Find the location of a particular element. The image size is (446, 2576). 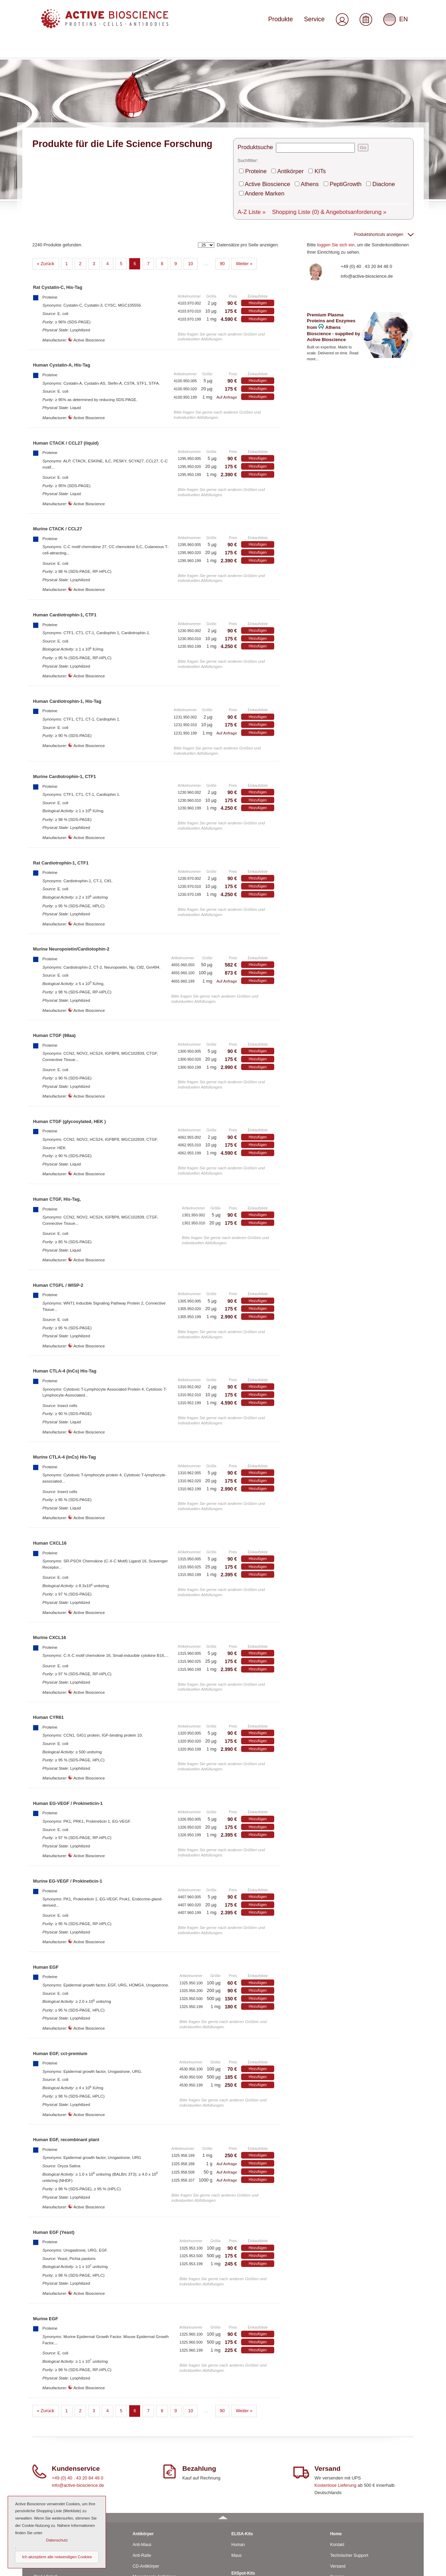

Andere Marken is located at coordinates (392, 105).